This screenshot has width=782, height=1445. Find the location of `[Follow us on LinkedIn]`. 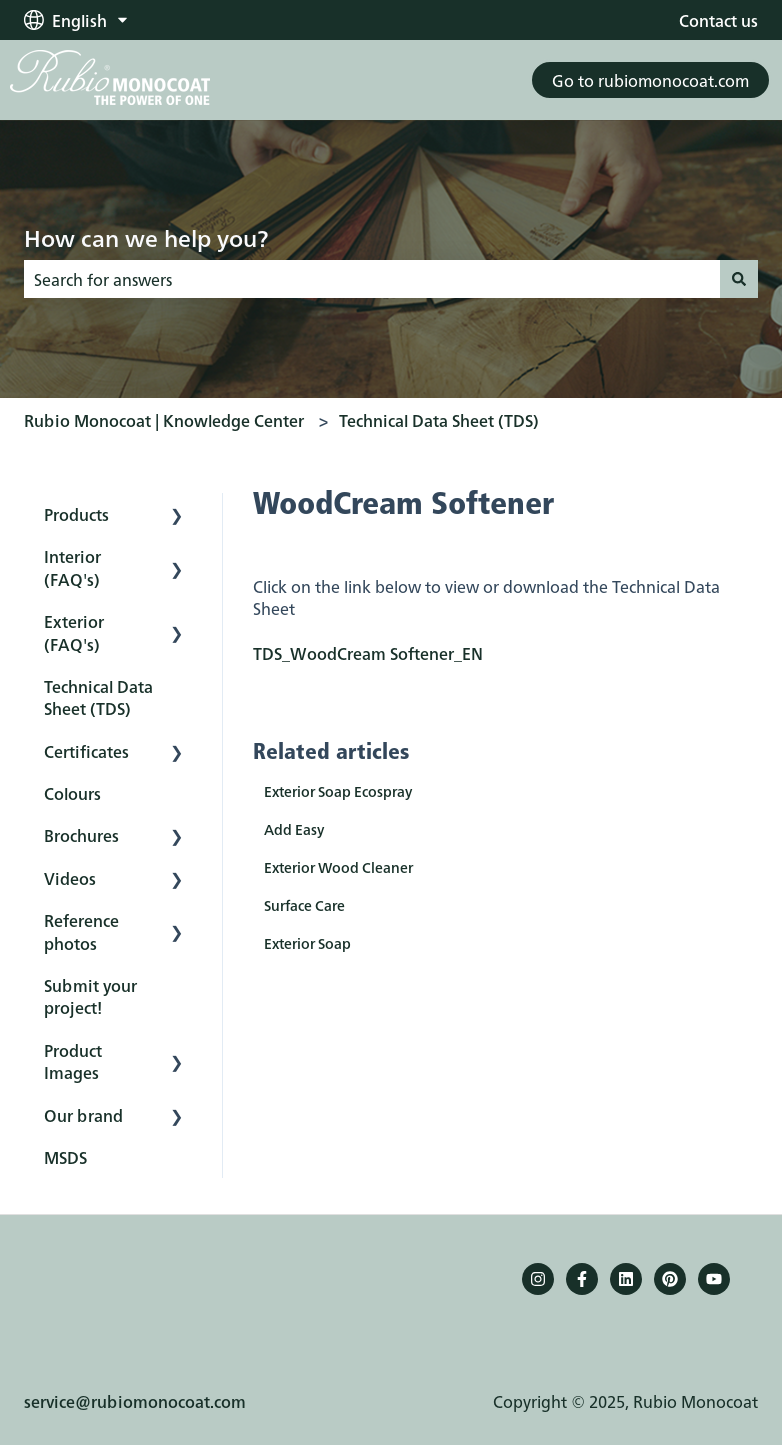

[Follow us on LinkedIn] is located at coordinates (626, 1279).